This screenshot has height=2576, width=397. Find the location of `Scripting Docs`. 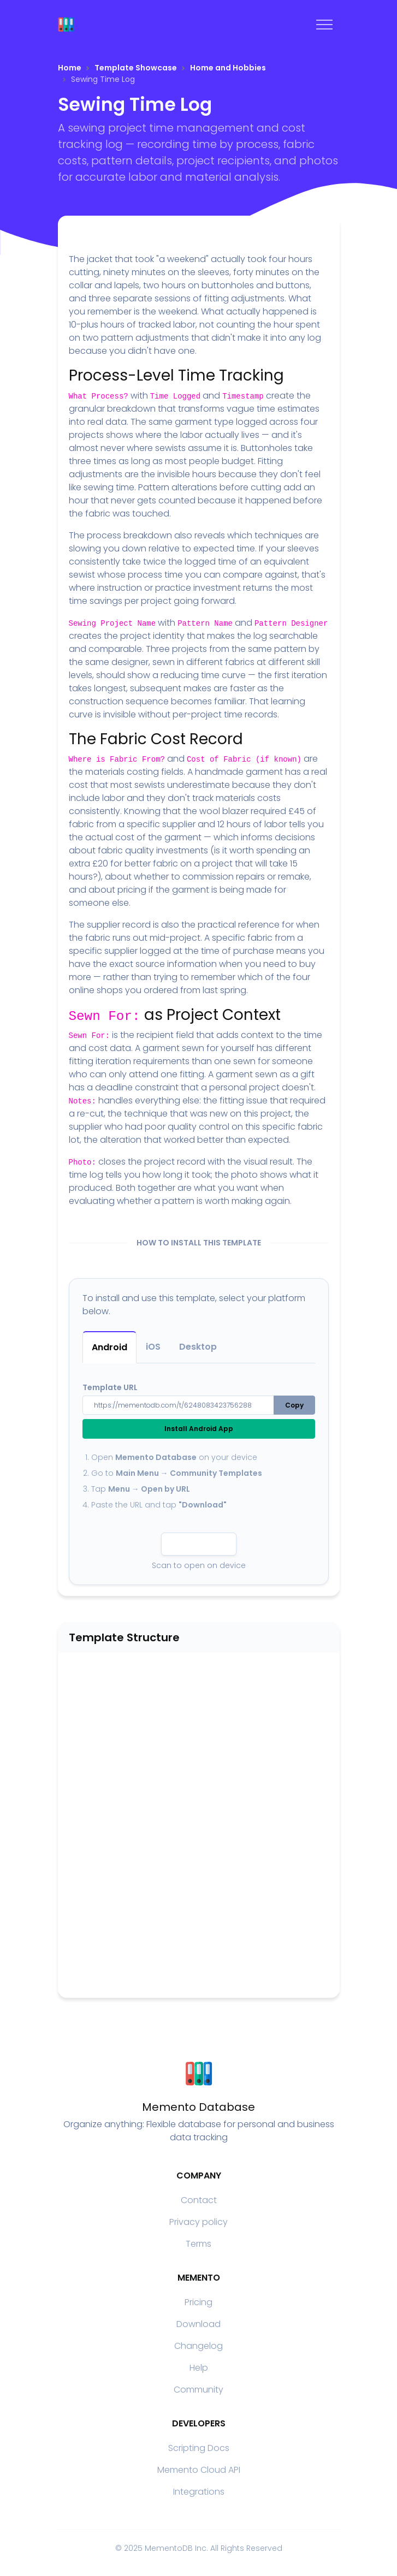

Scripting Docs is located at coordinates (198, 2448).